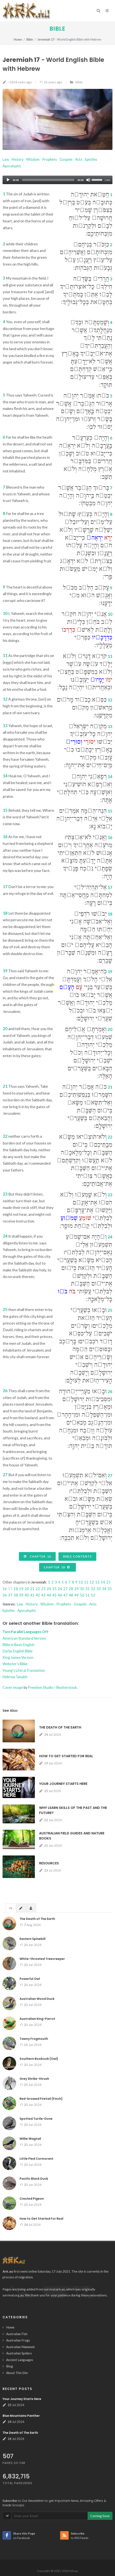  I want to click on 26, so click(60, 1589).